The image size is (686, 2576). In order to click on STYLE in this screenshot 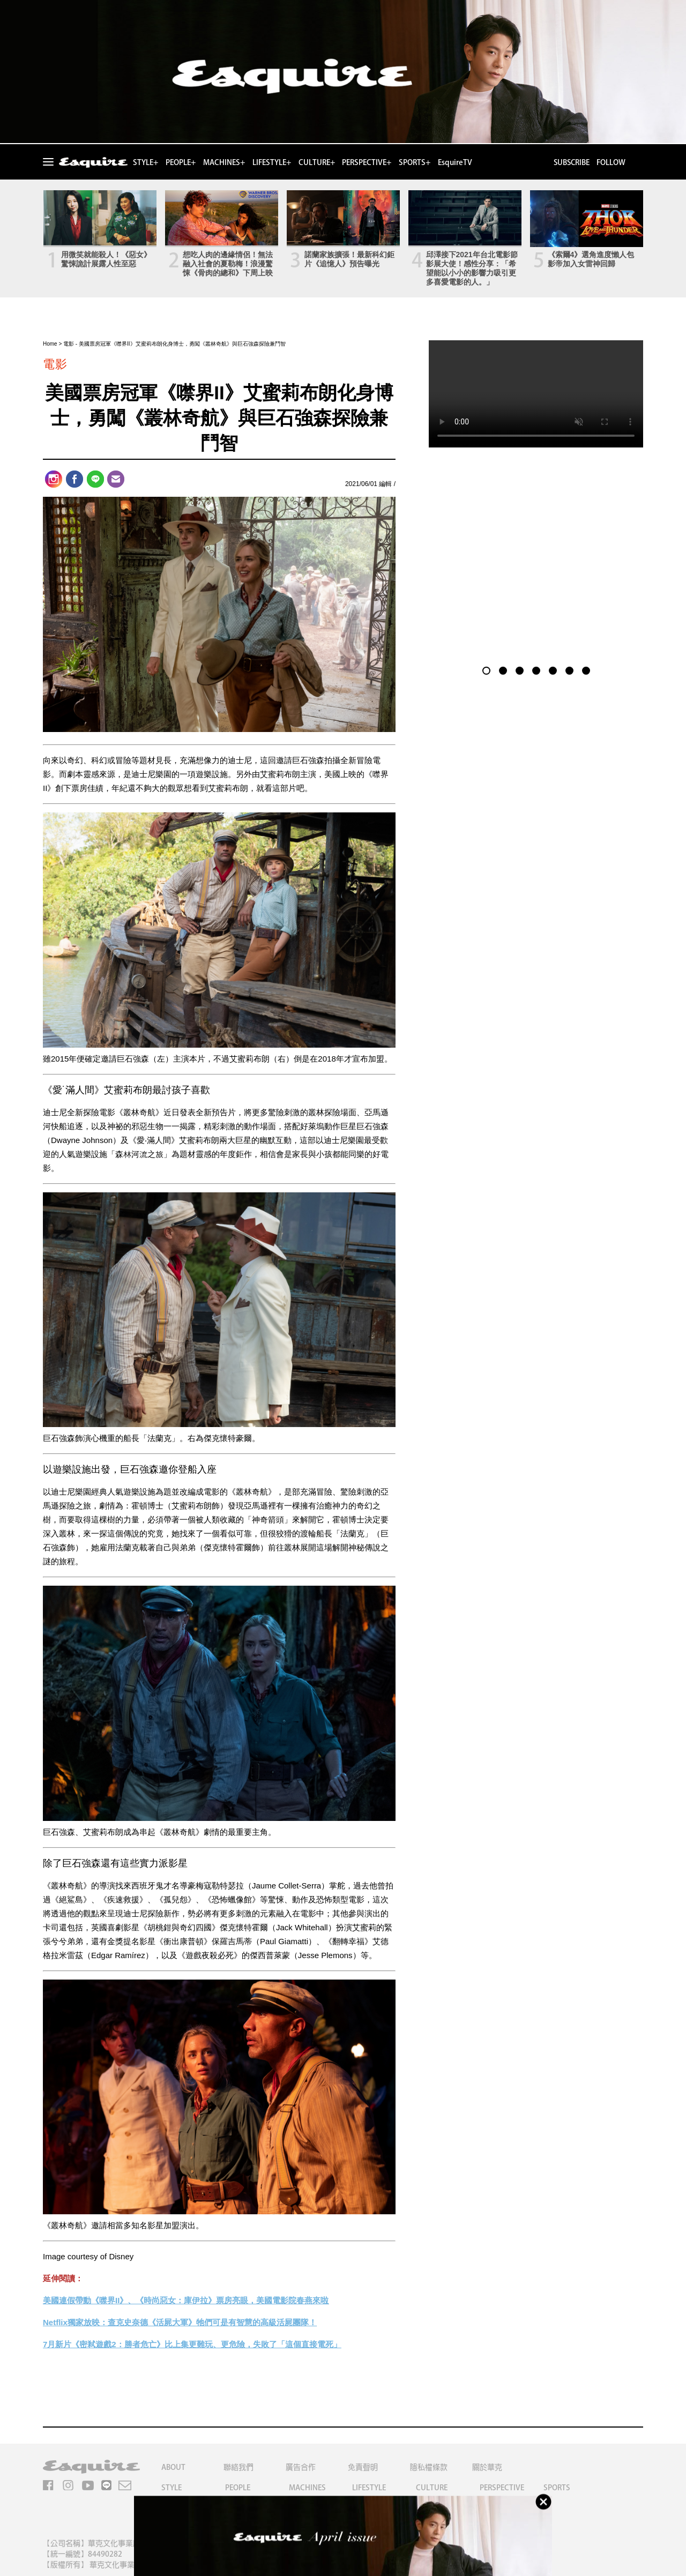, I will do `click(171, 2487)`.